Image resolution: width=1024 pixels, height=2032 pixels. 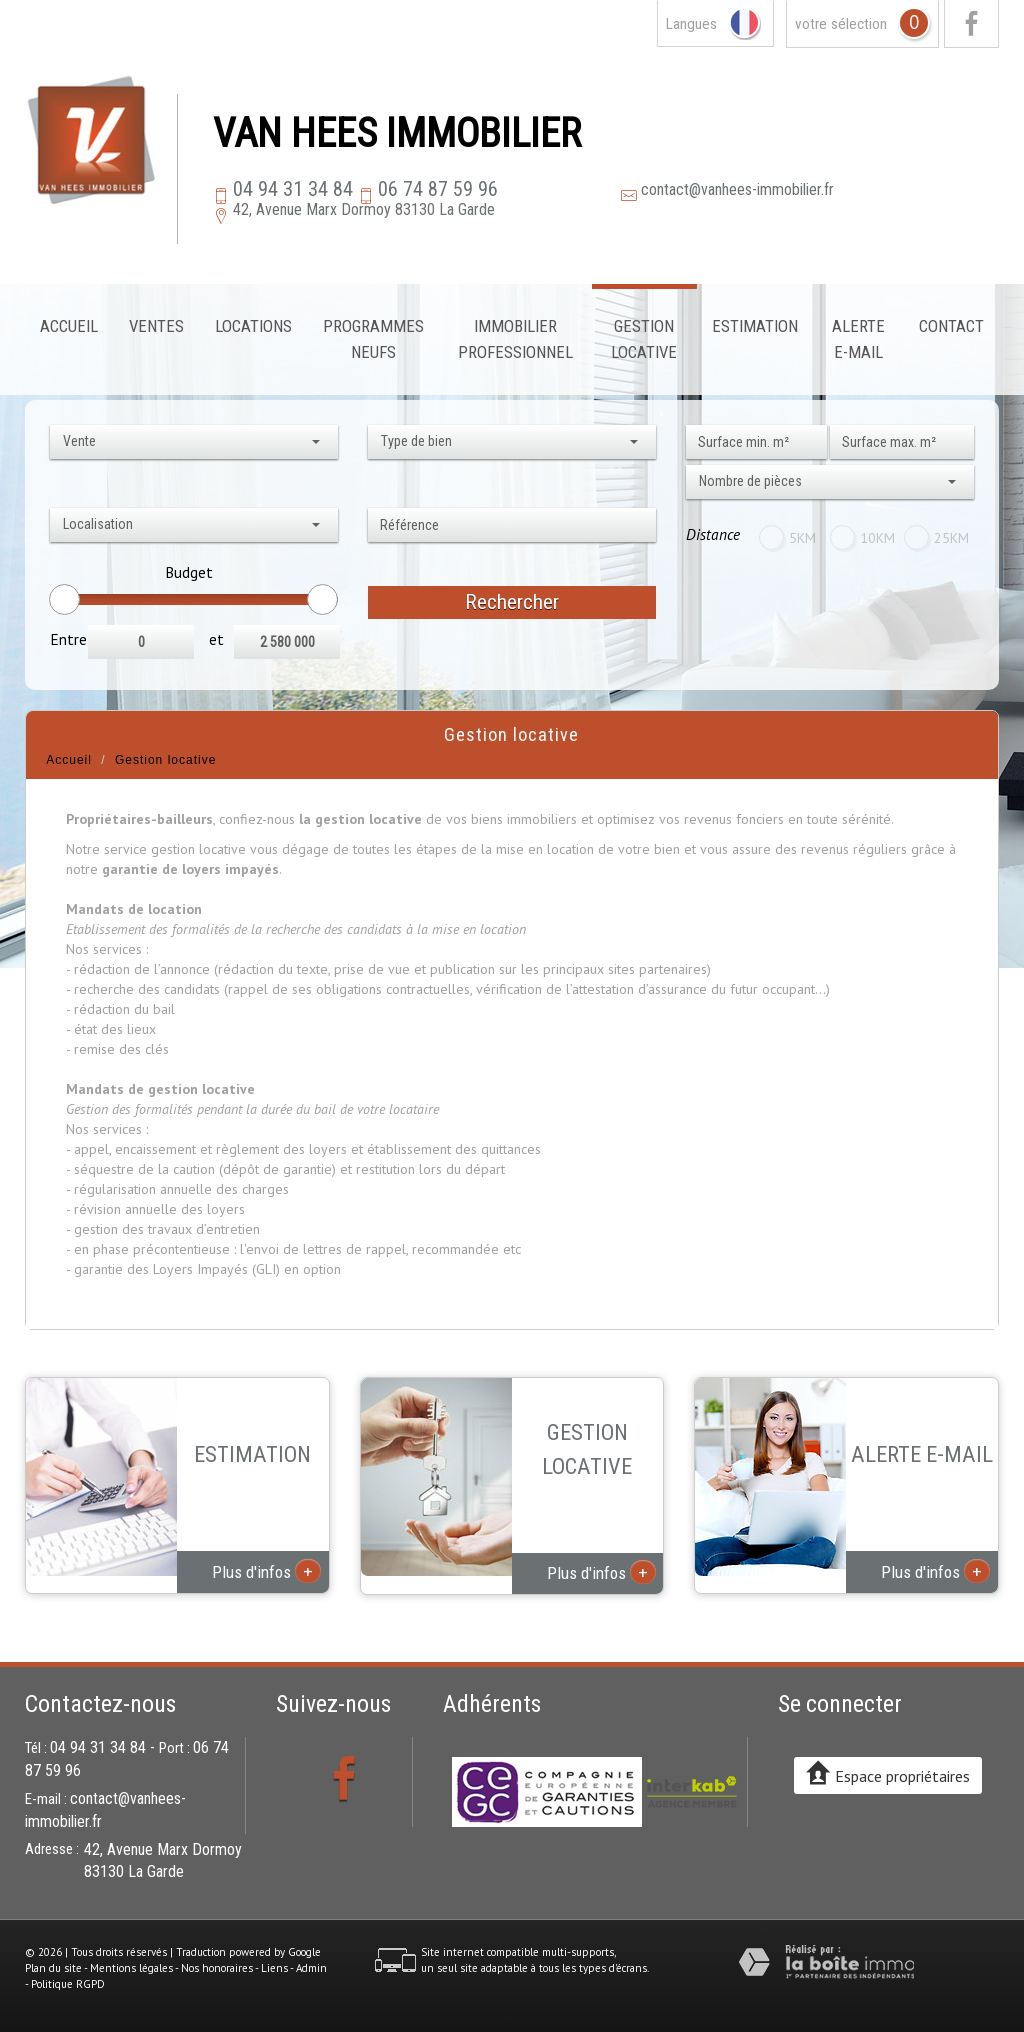 What do you see at coordinates (512, 602) in the screenshot?
I see `Rechercher` at bounding box center [512, 602].